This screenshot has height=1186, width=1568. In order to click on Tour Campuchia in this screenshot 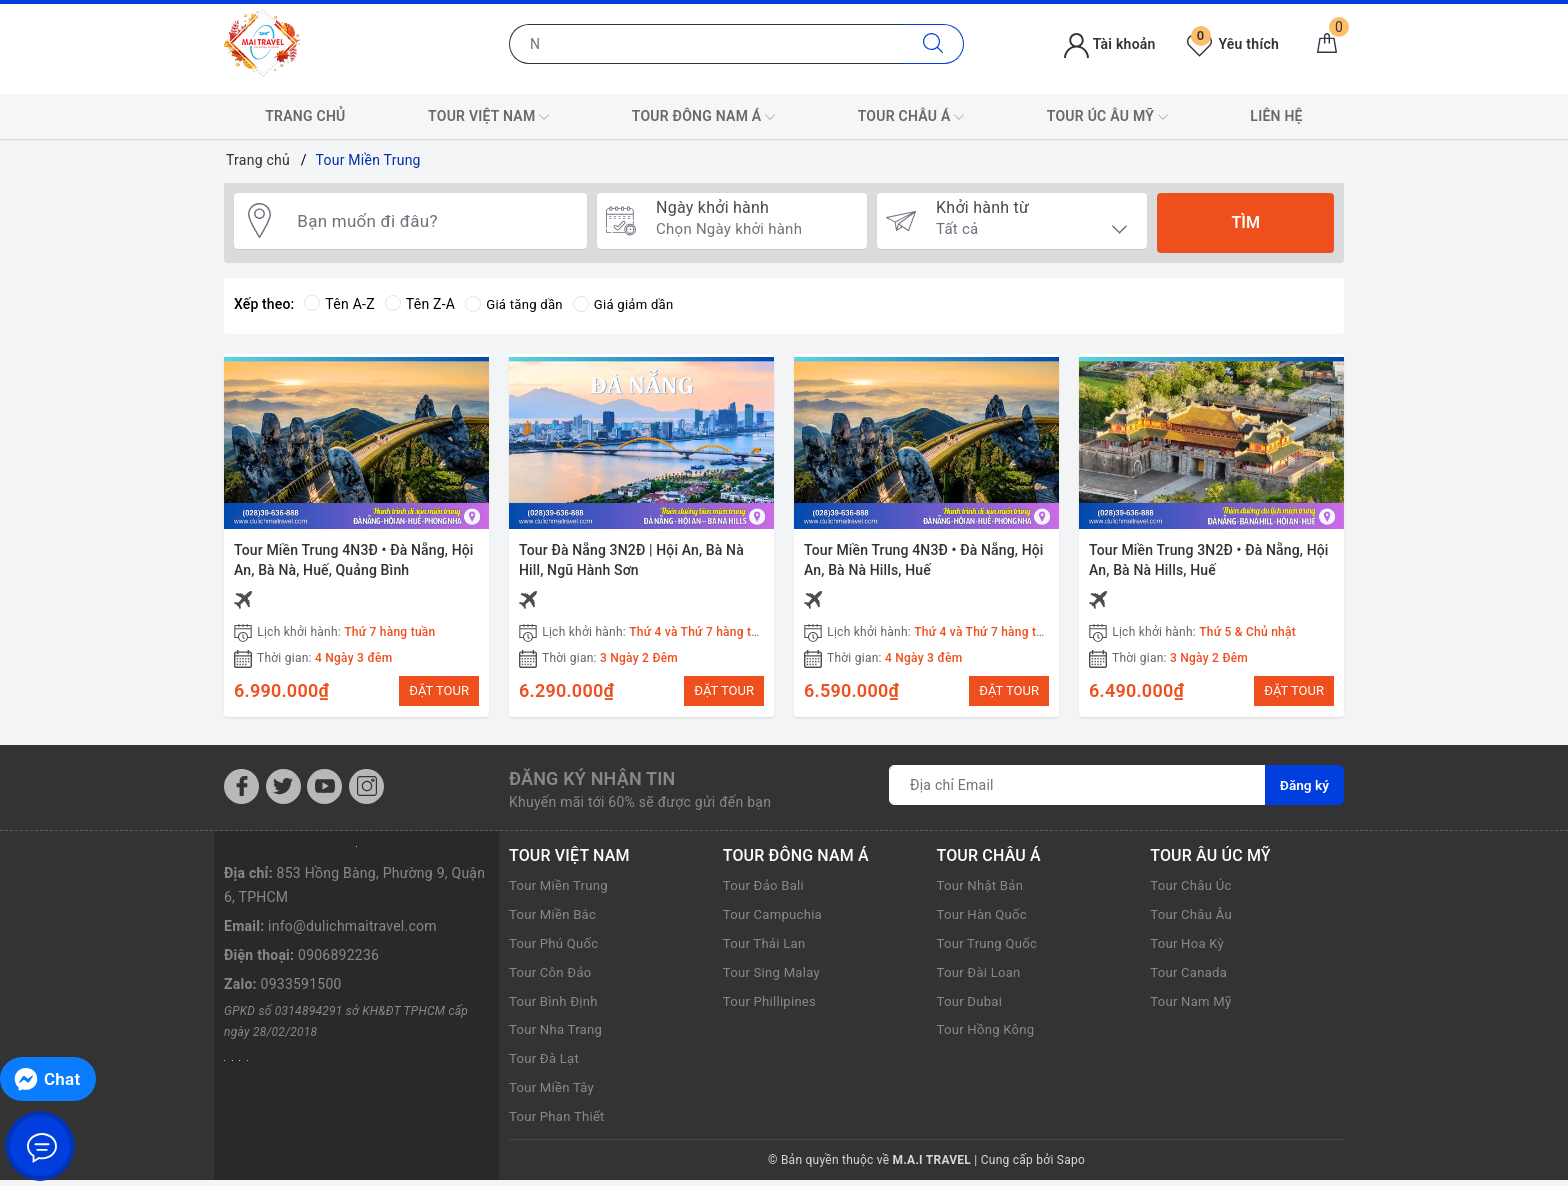, I will do `click(776, 920)`.